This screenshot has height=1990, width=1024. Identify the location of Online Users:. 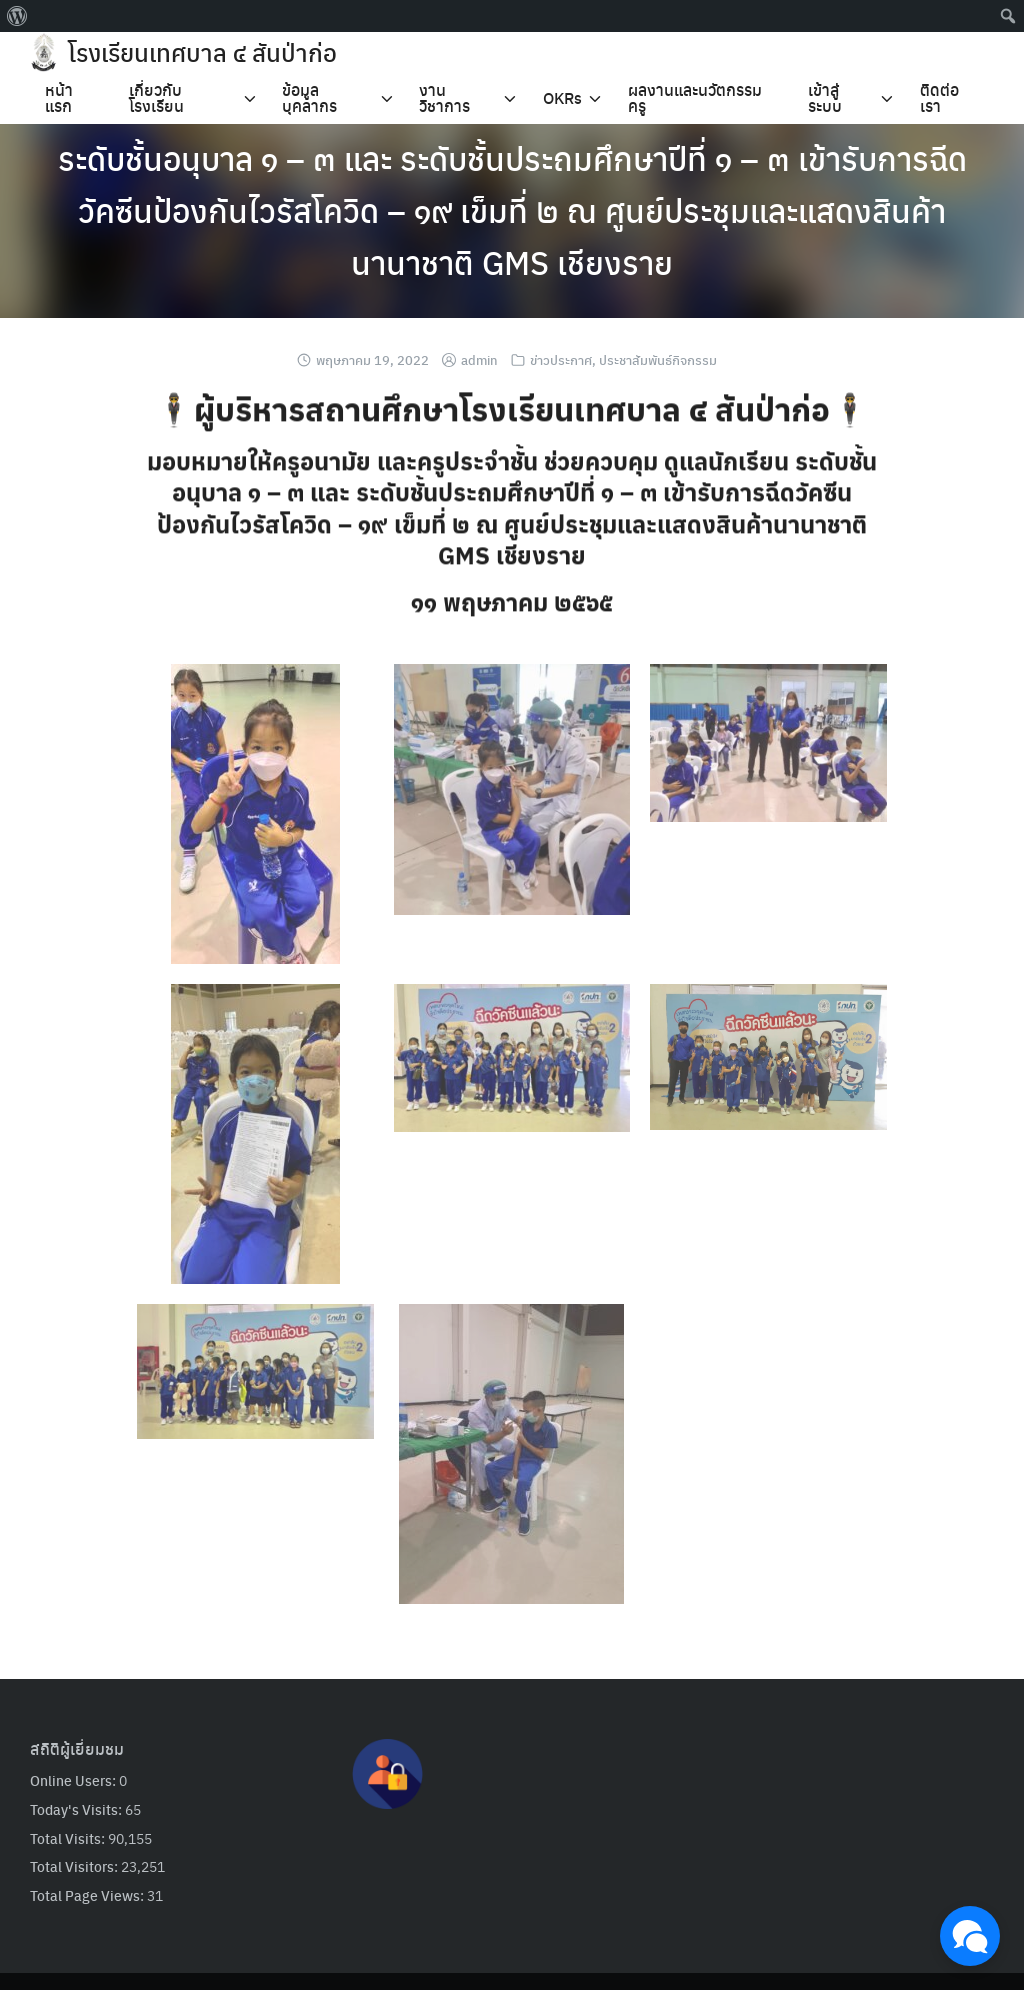
(74, 1780).